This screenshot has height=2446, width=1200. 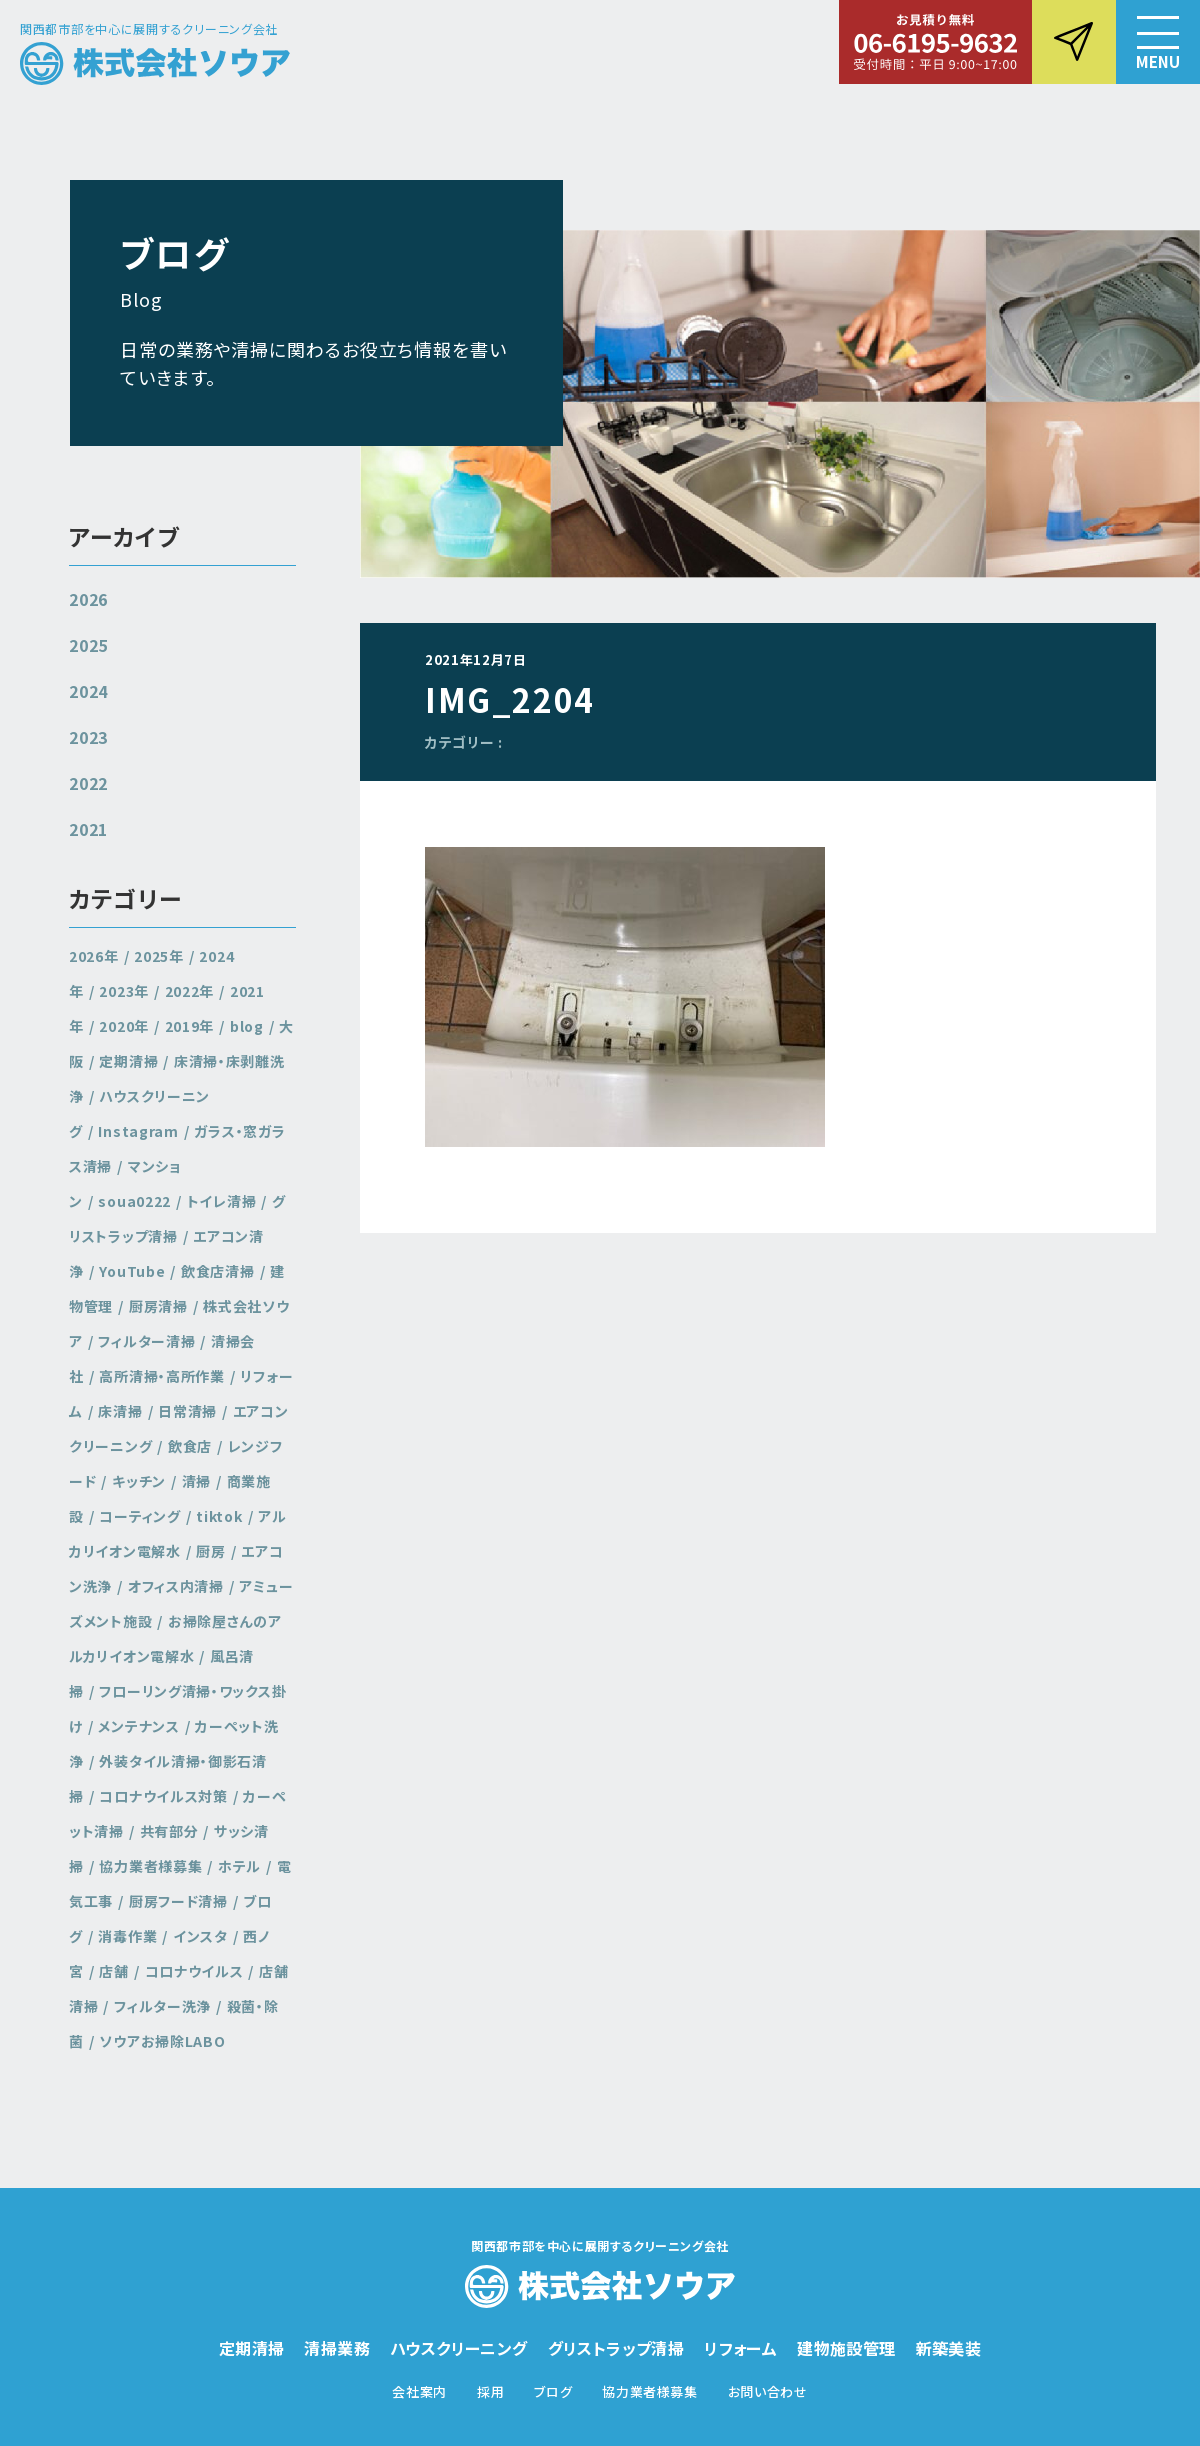 I want to click on 共有部分, so click(x=169, y=1831).